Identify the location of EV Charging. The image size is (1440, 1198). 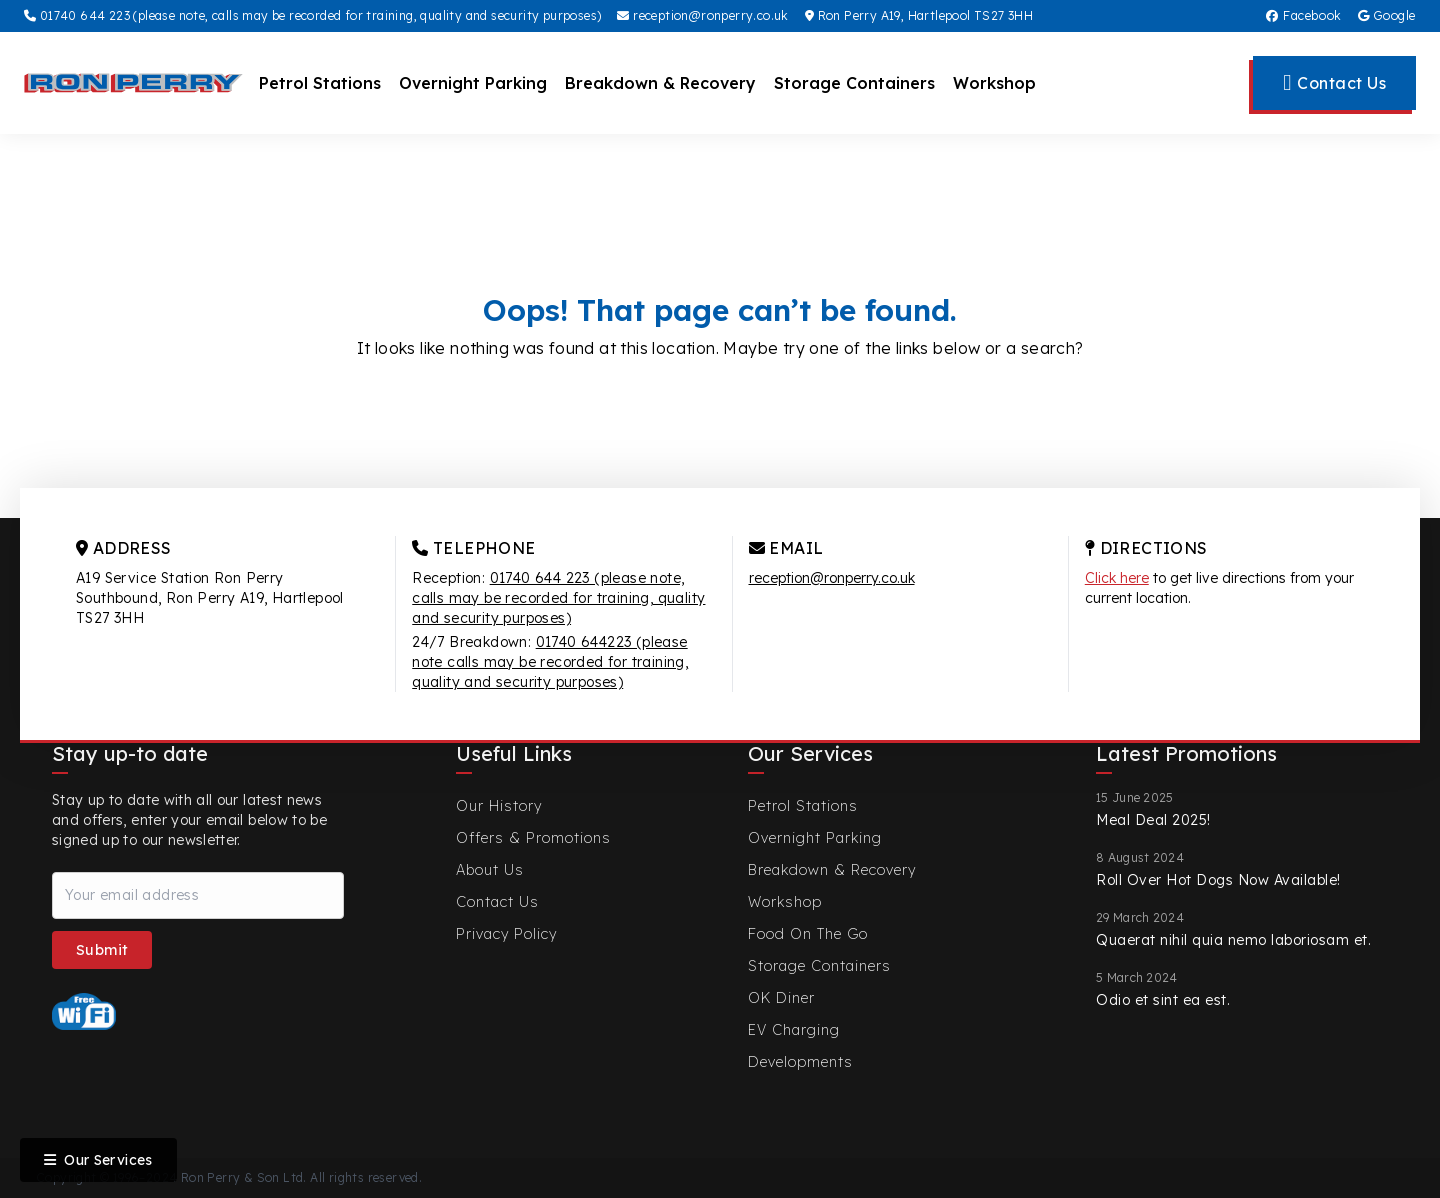
(794, 1030).